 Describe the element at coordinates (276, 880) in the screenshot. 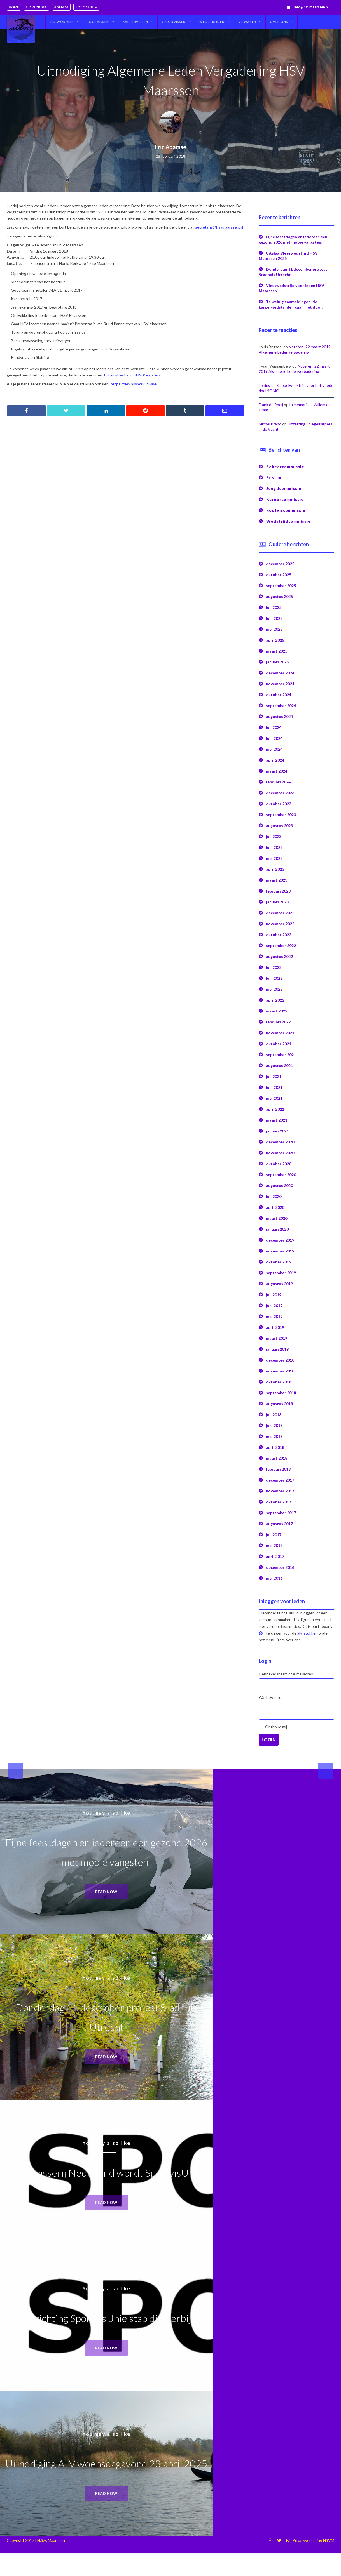

I see `maart 2023` at that location.